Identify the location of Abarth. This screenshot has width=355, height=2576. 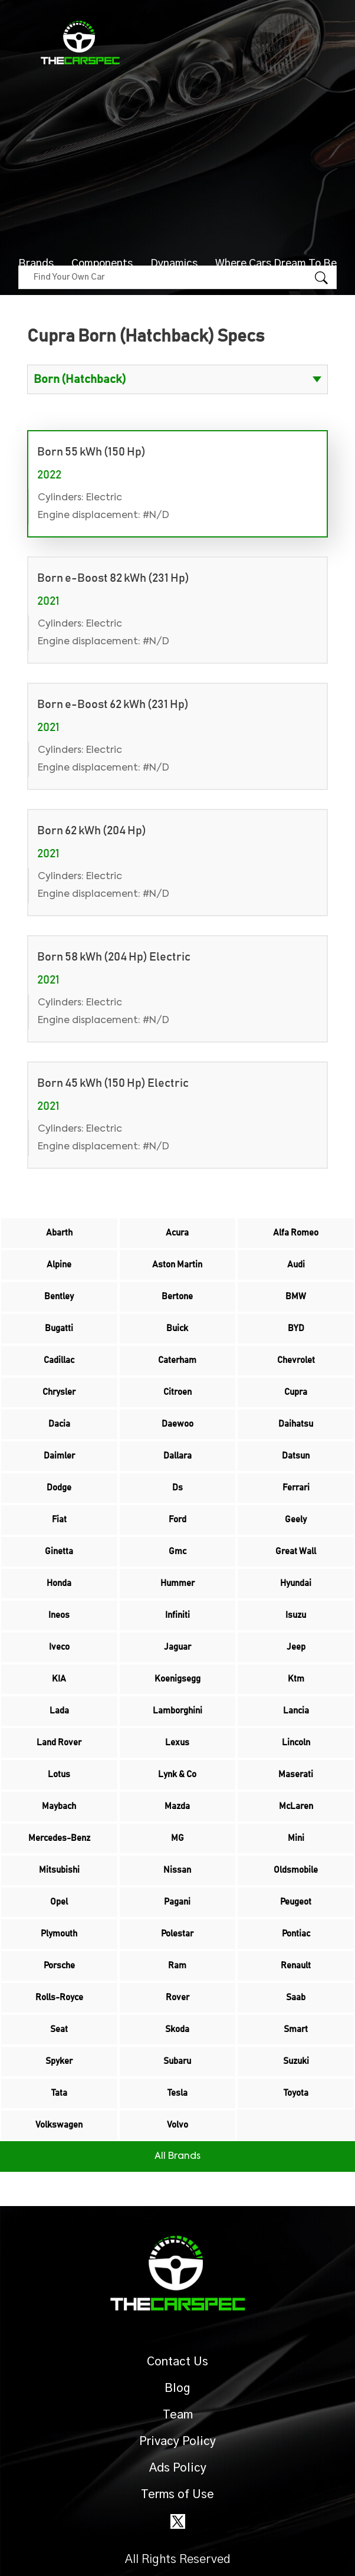
(59, 1232).